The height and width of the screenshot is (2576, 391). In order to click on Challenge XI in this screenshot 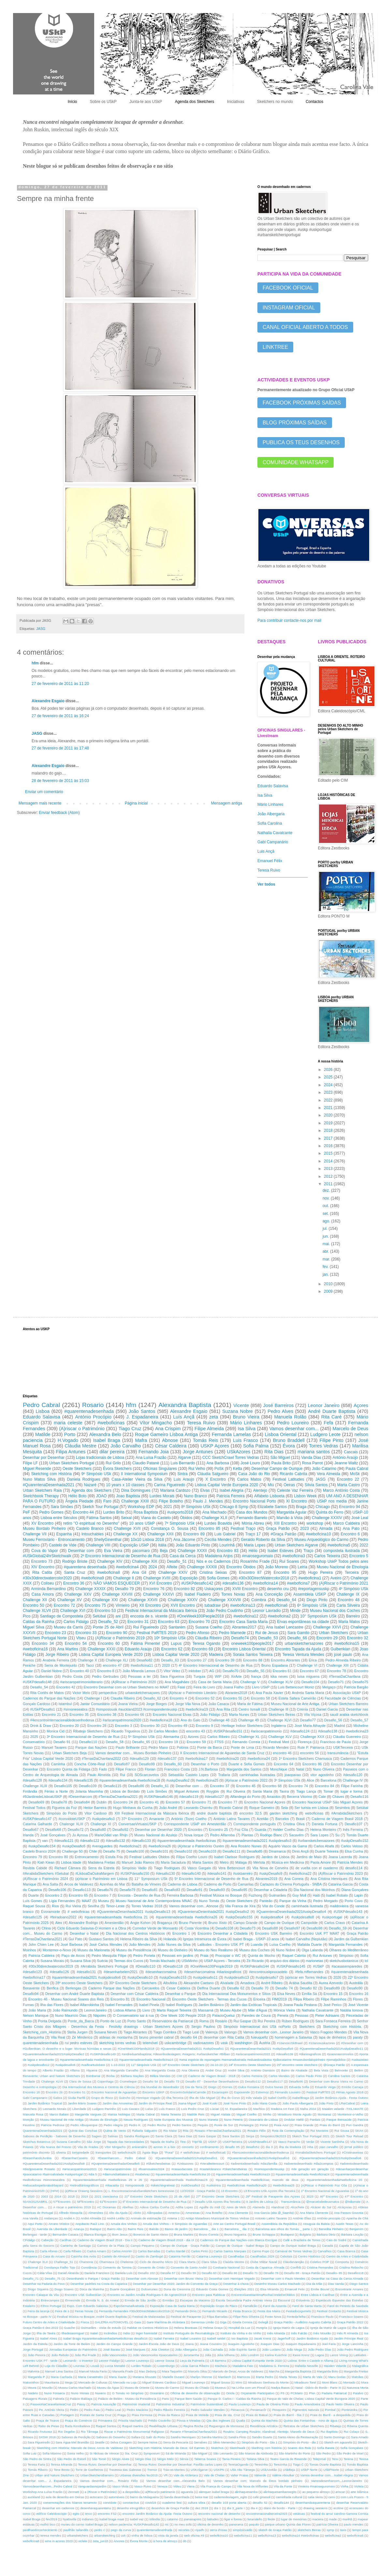, I will do `click(101, 1824)`.